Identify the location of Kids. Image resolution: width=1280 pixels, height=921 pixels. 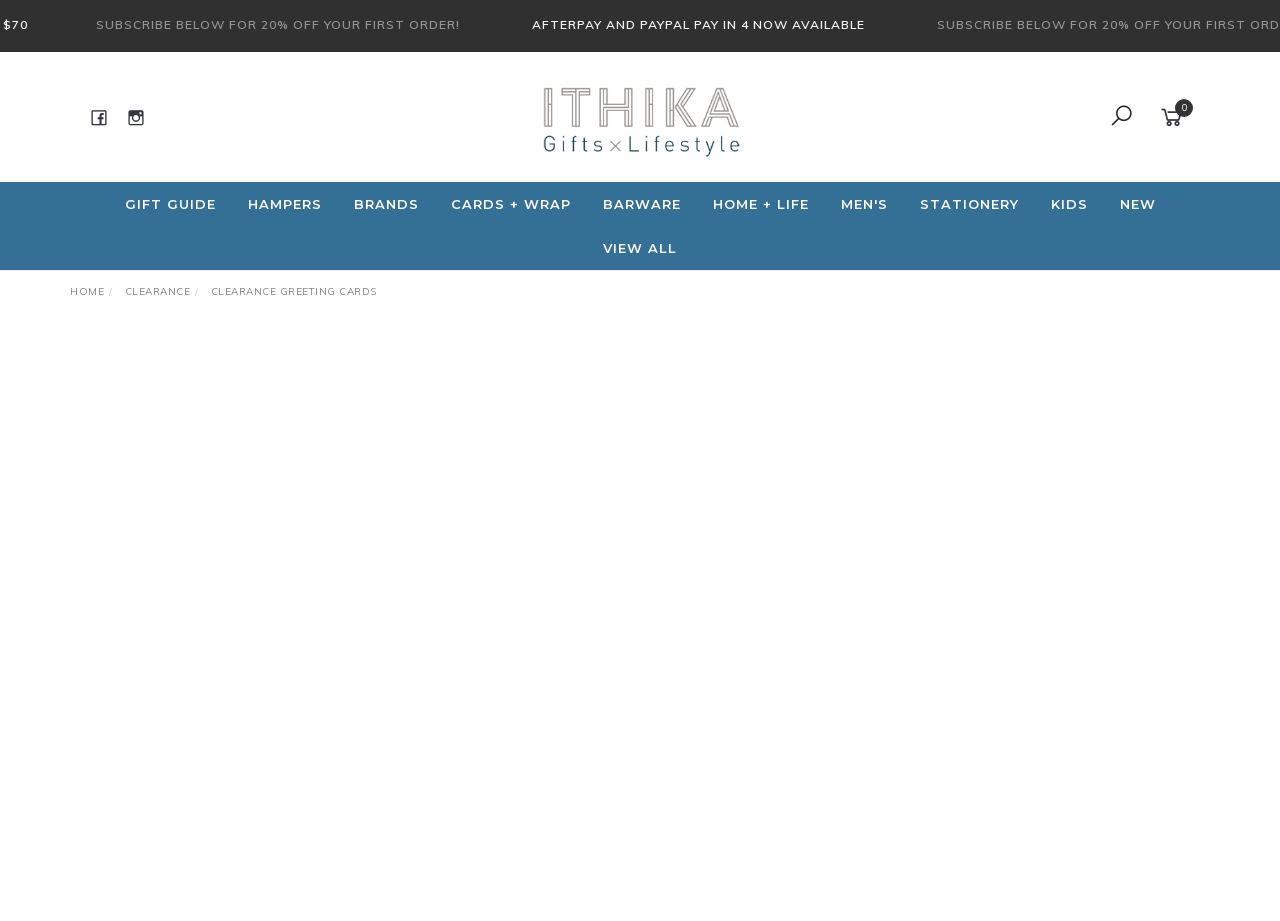
(1069, 204).